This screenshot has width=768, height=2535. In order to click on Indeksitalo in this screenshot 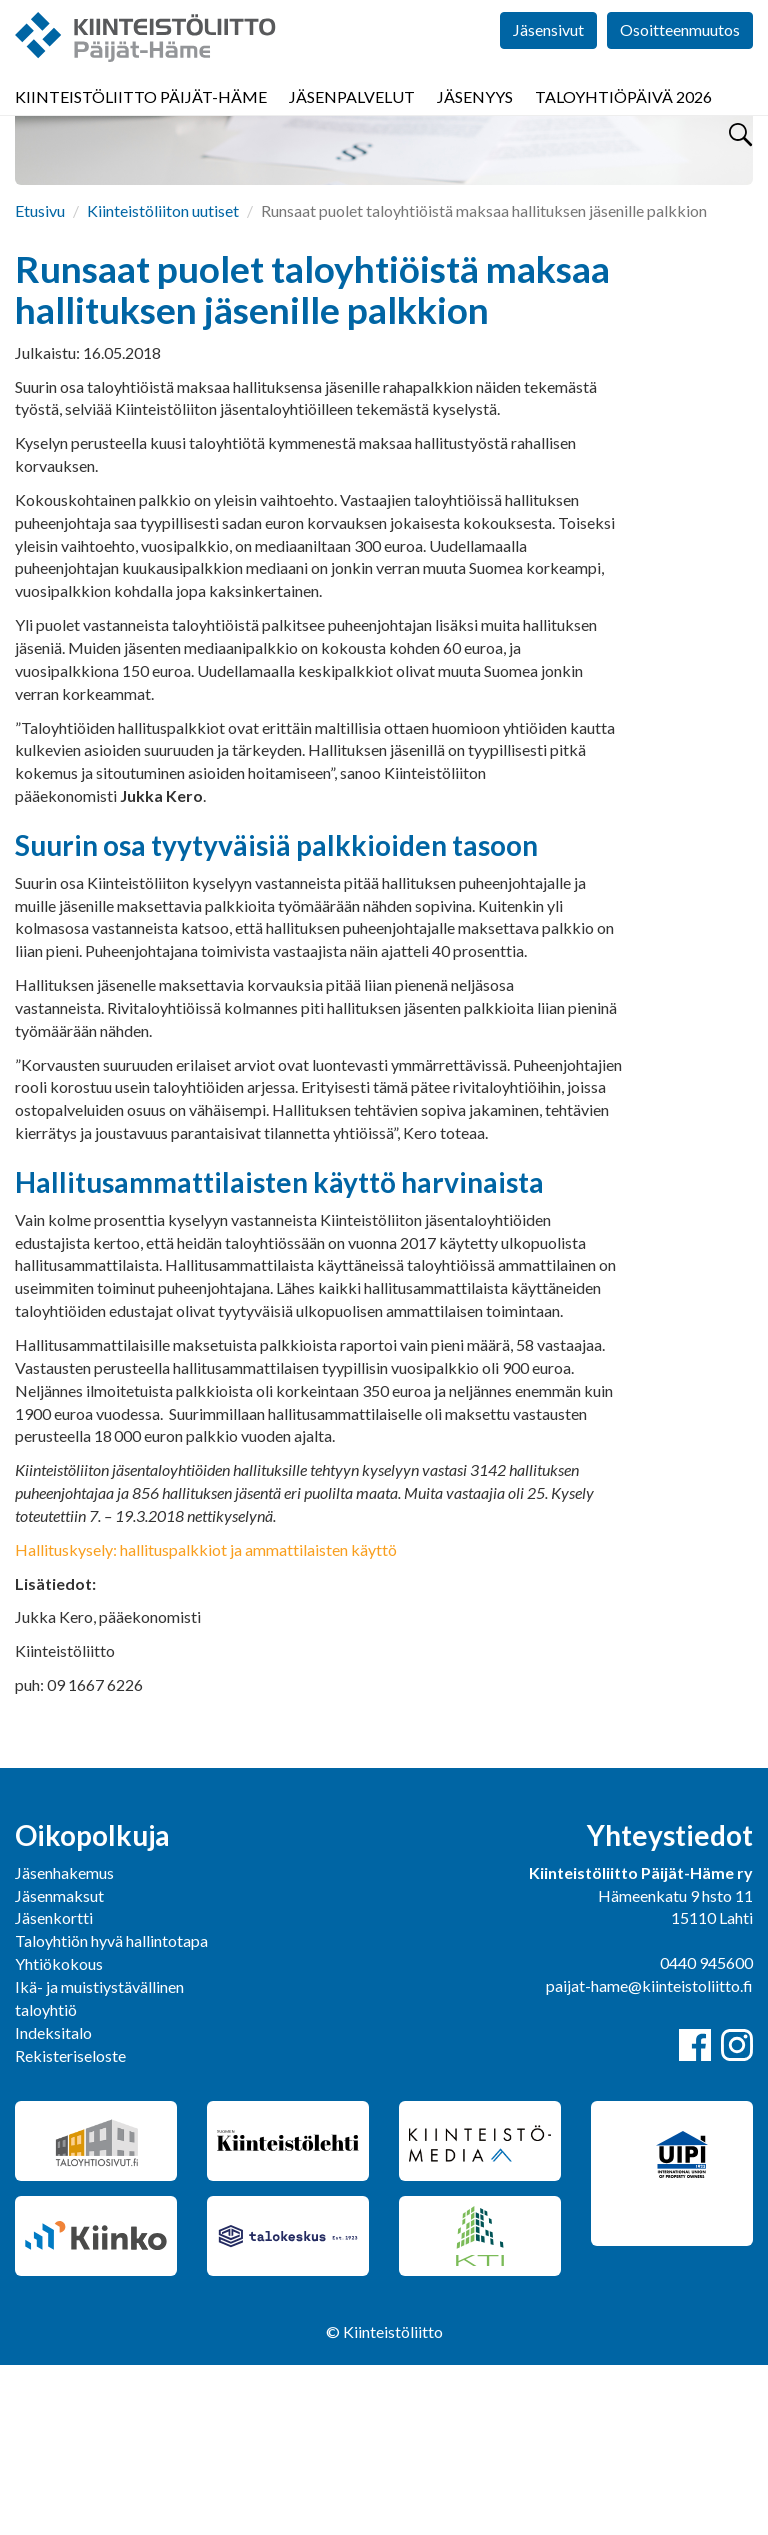, I will do `click(53, 2202)`.